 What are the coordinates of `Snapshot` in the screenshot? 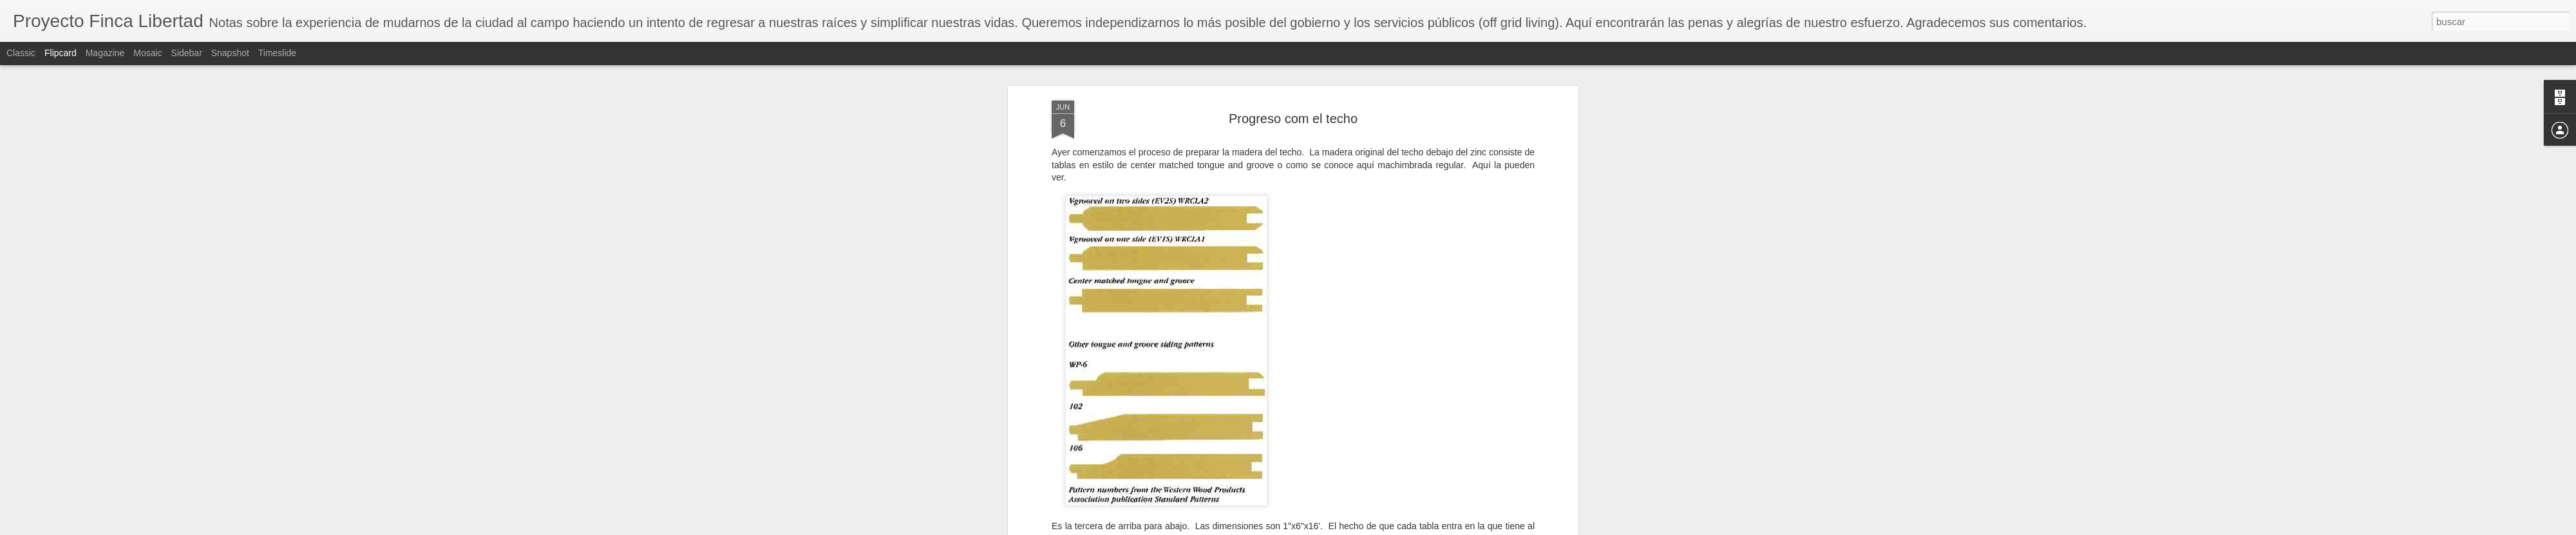 It's located at (230, 53).